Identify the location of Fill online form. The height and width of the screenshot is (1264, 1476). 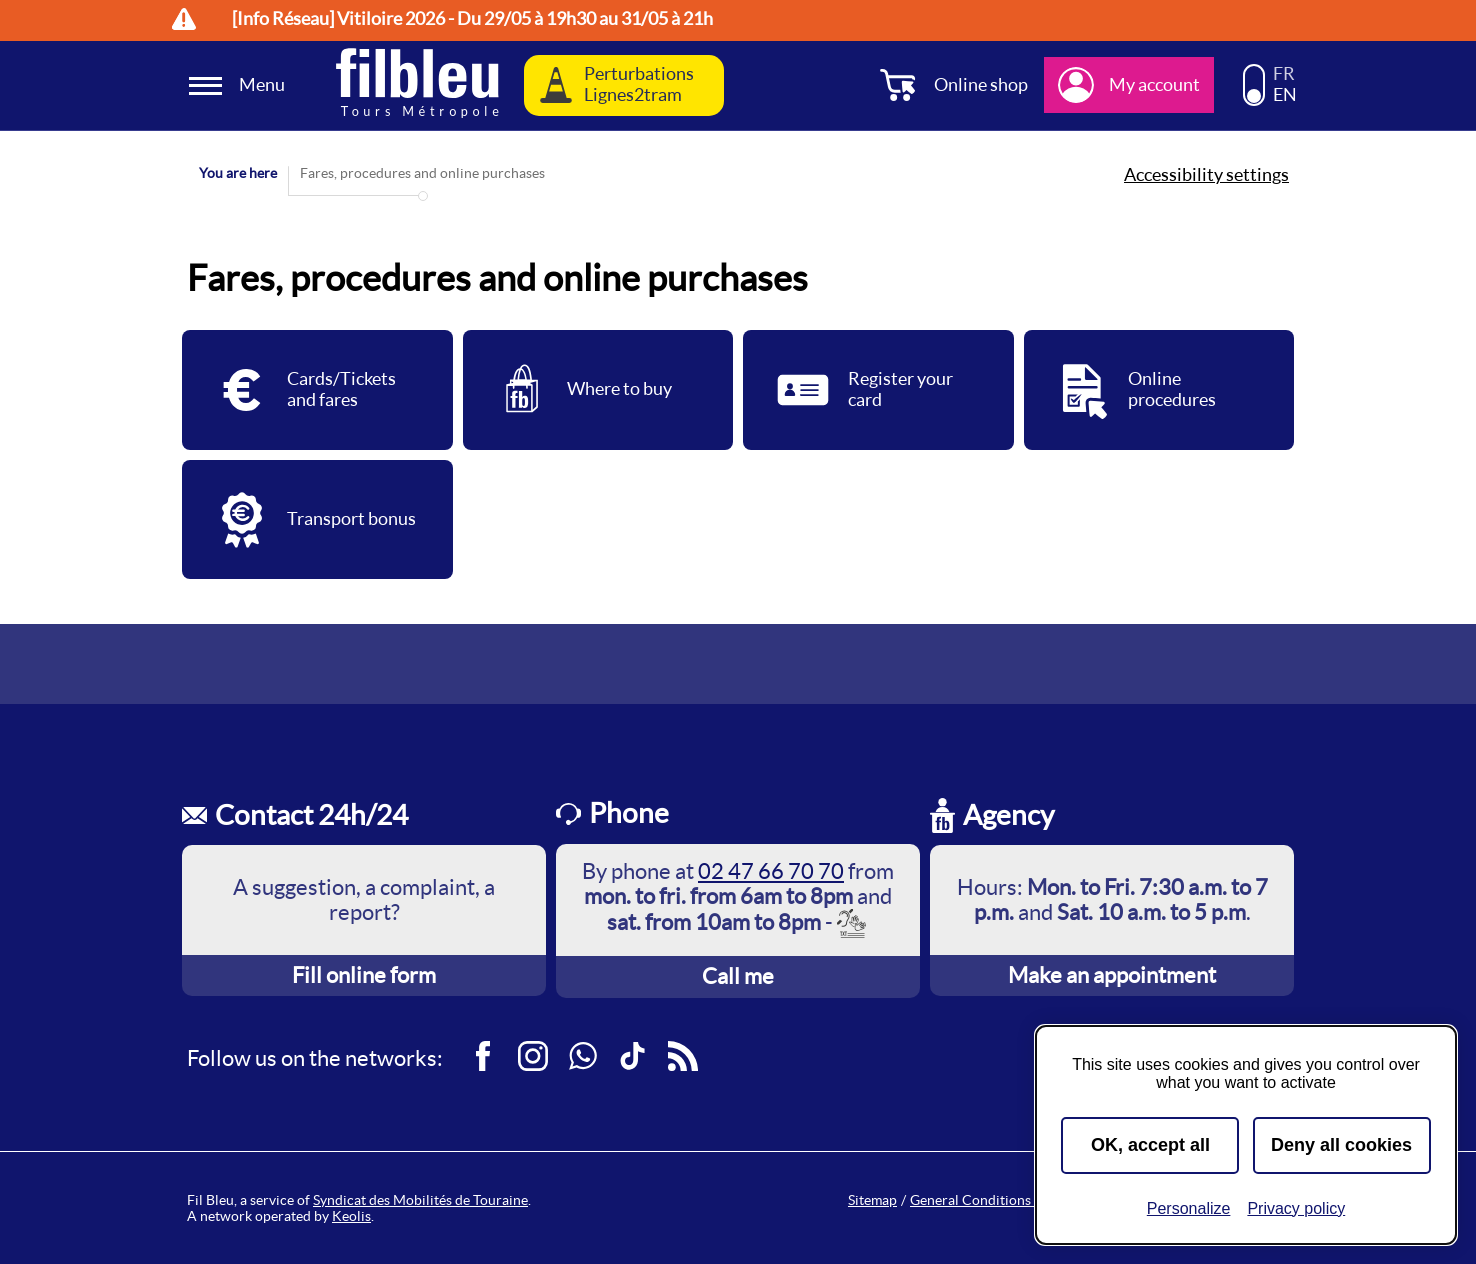
(364, 975).